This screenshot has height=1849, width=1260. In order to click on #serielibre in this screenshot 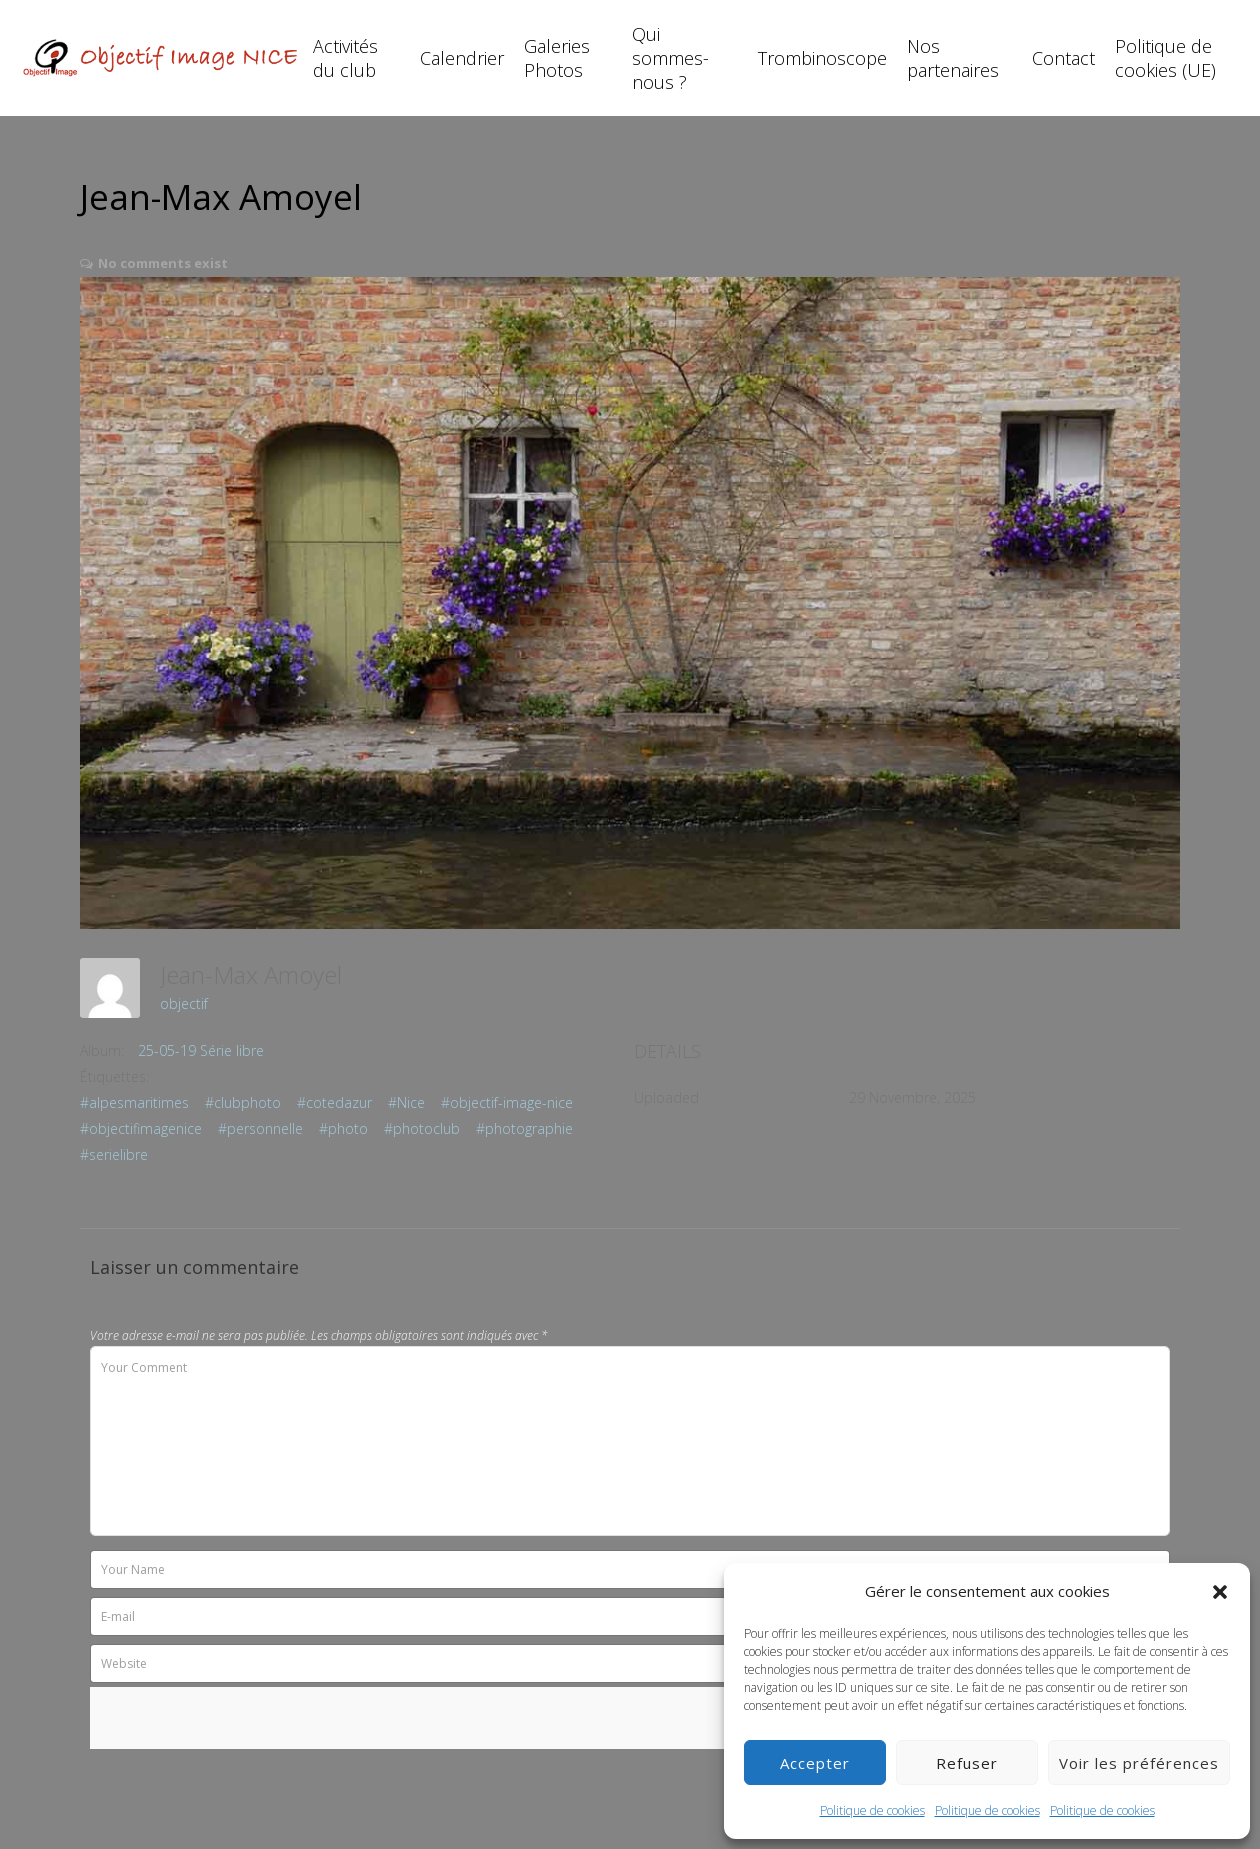, I will do `click(114, 1154)`.